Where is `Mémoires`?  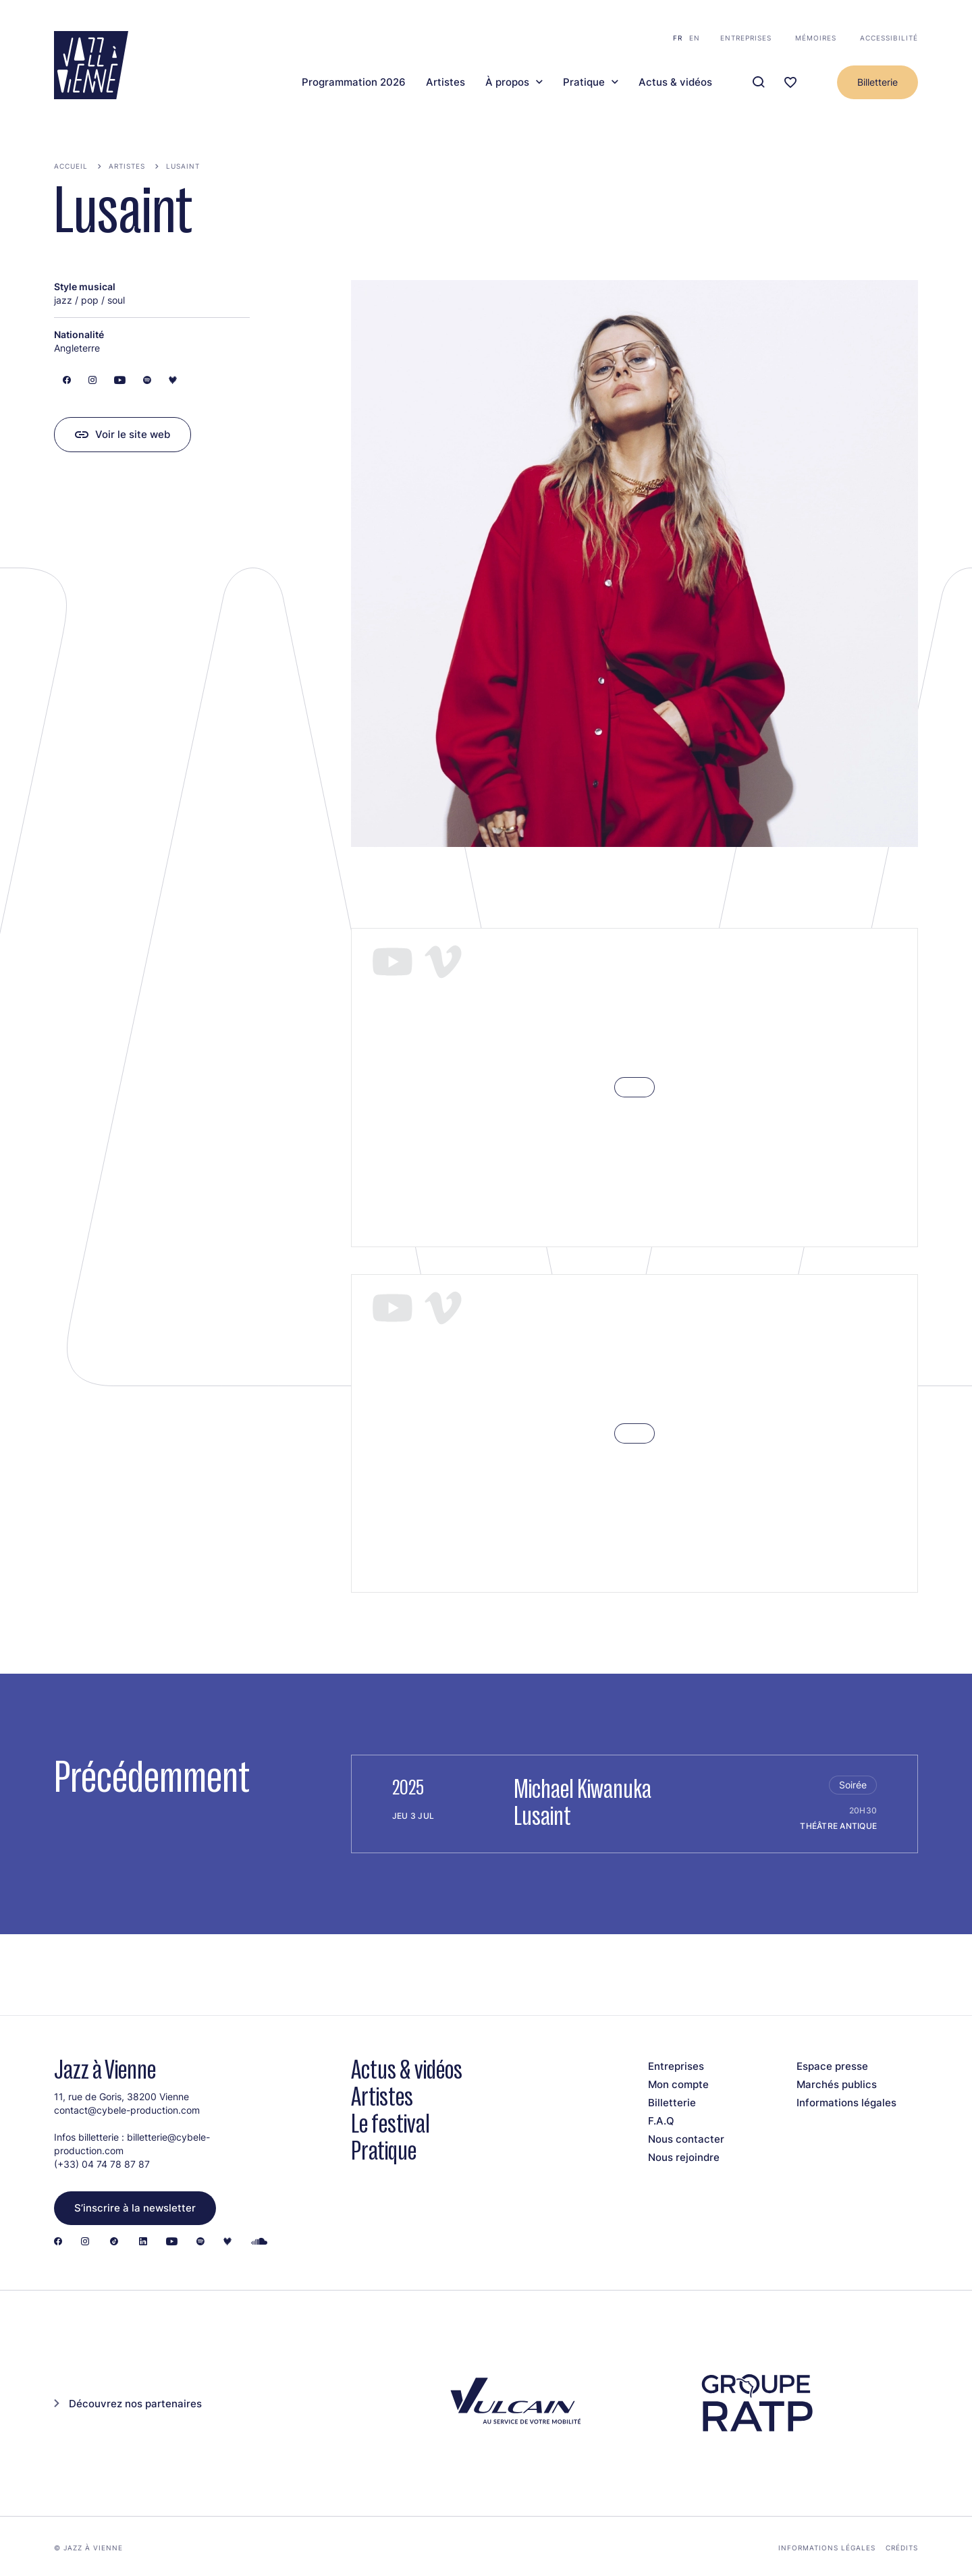 Mémoires is located at coordinates (815, 38).